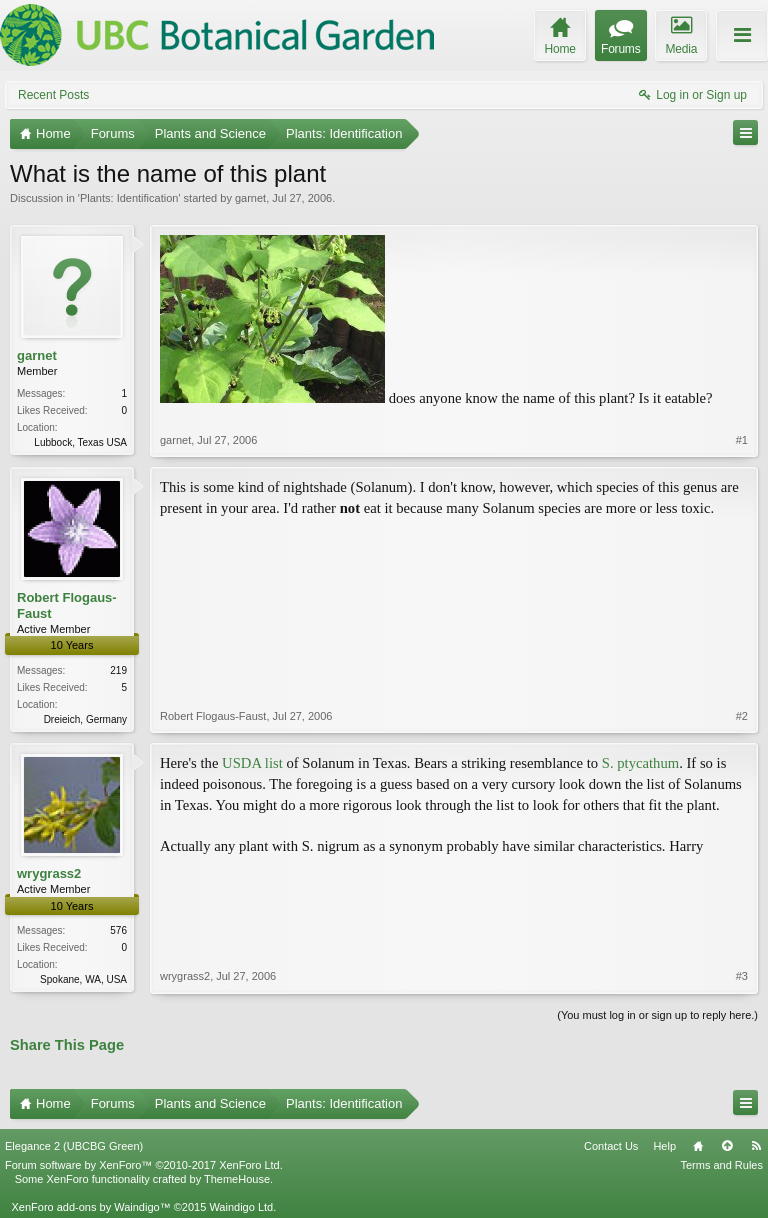 This screenshot has height=1218, width=768. Describe the element at coordinates (611, 1146) in the screenshot. I see `Contact Us` at that location.